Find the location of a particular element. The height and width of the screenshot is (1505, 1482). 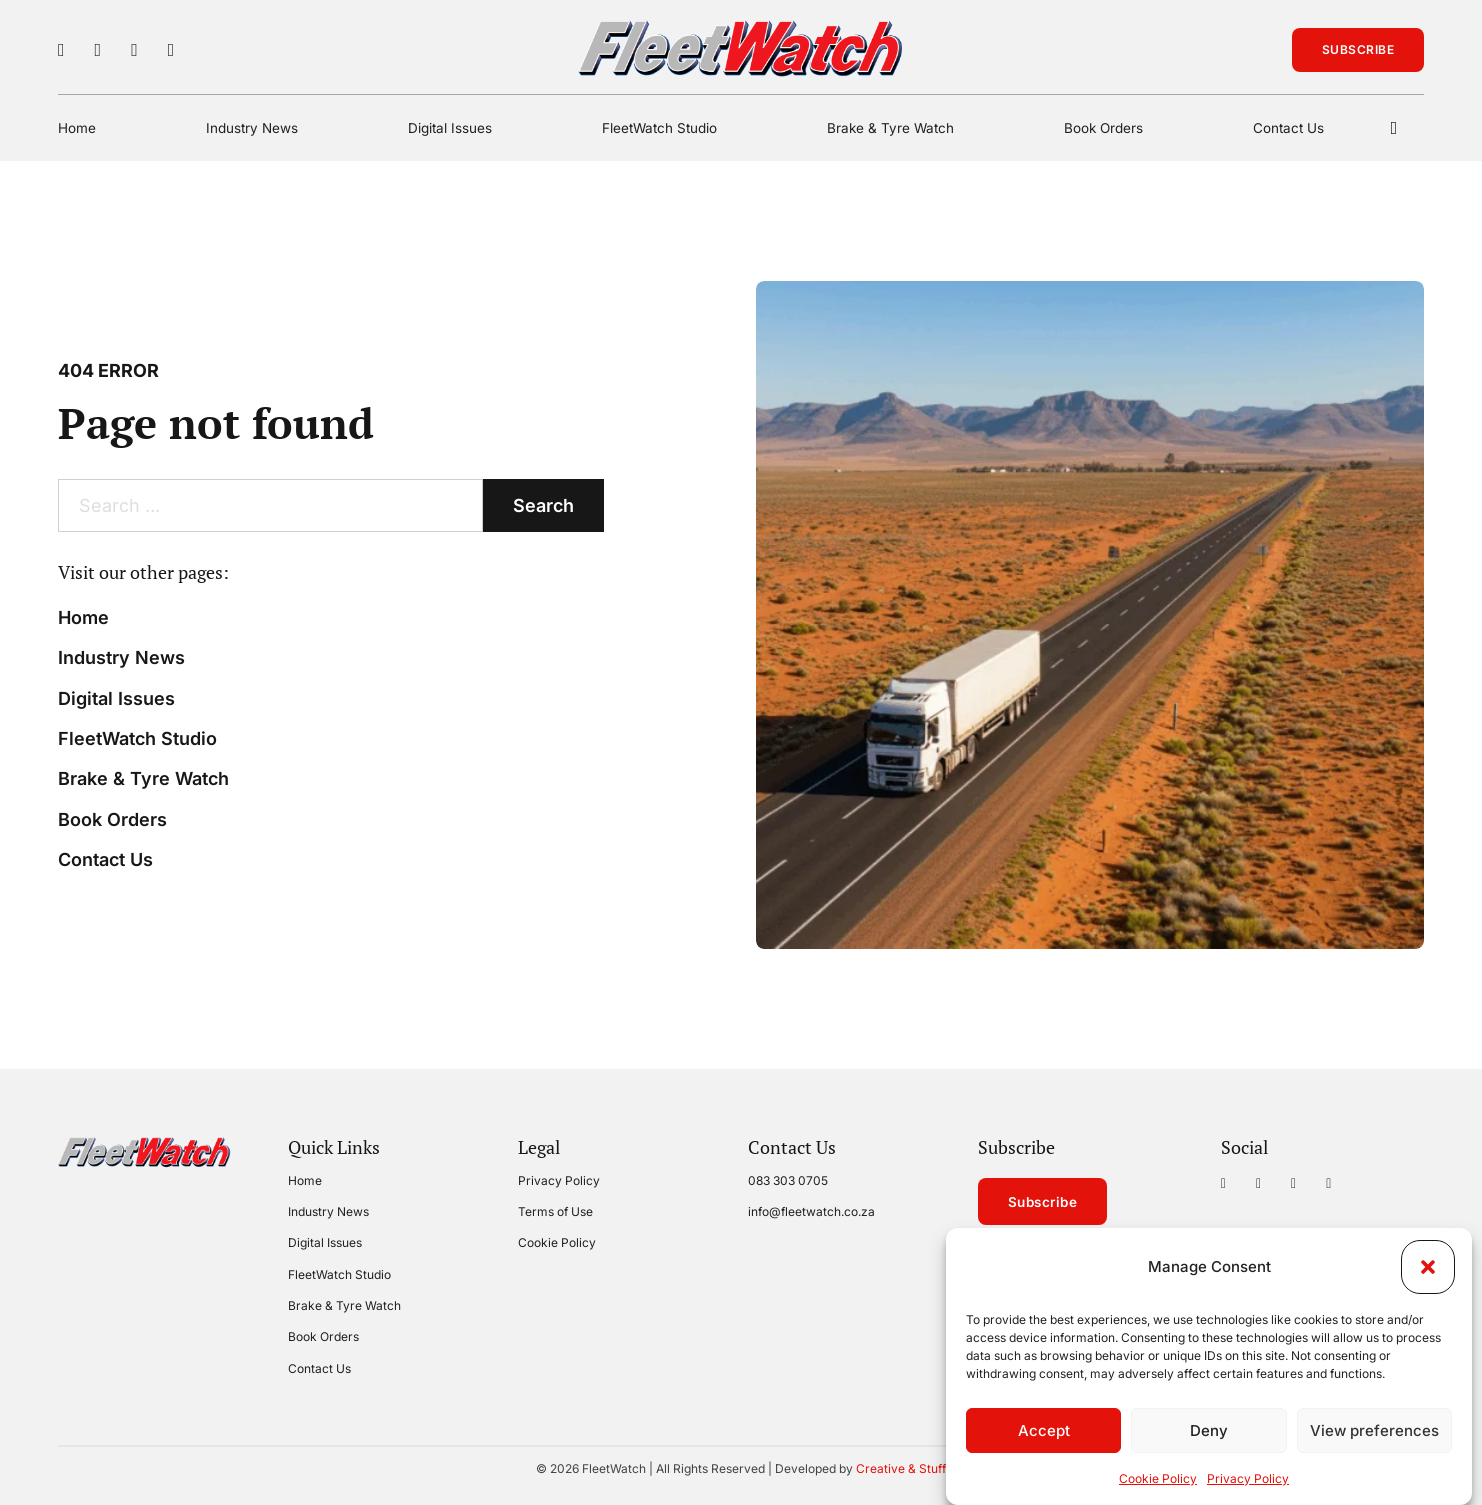

Cookie Policy is located at coordinates (1158, 1480).